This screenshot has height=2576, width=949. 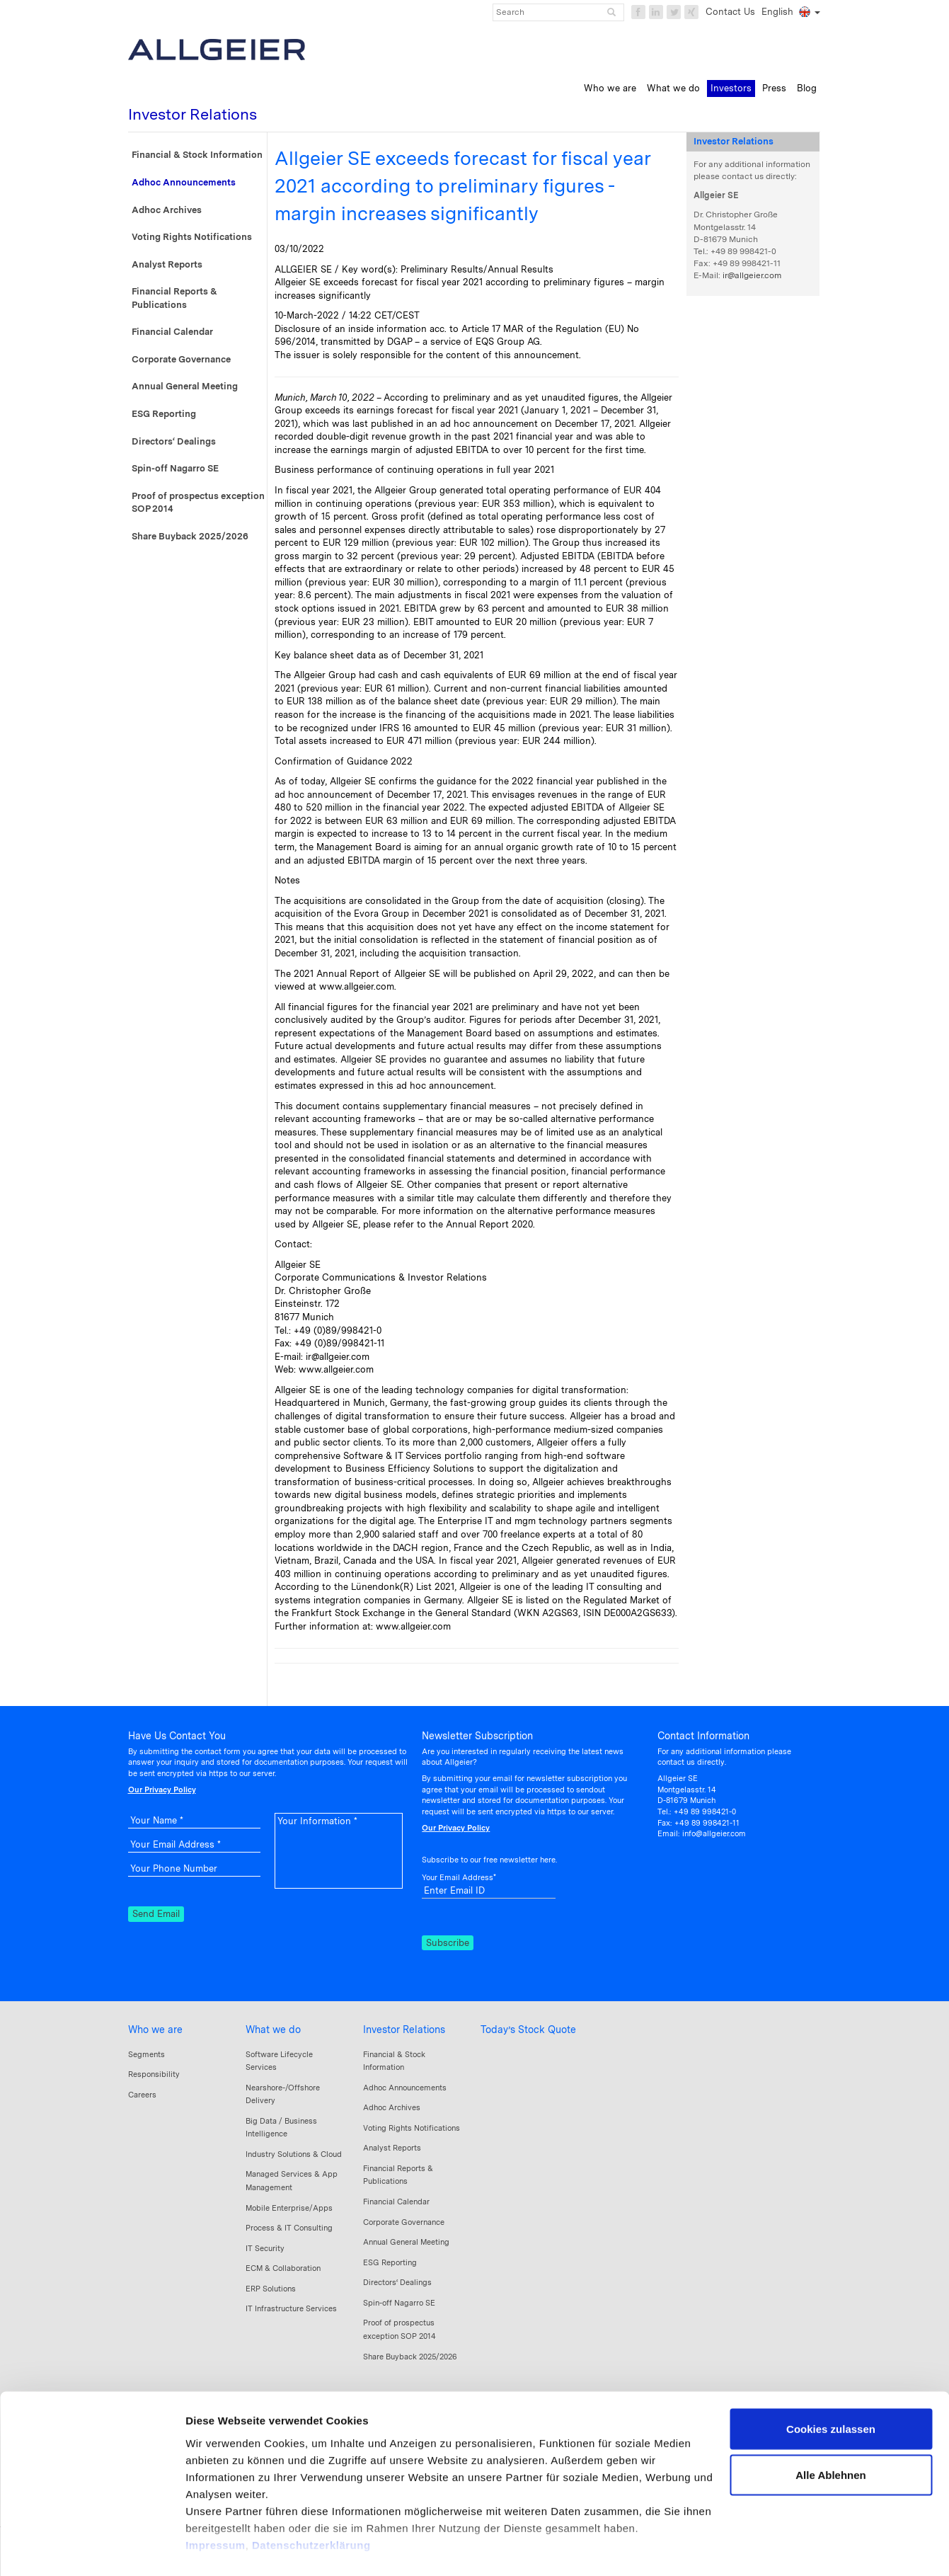 I want to click on Mobile Enterprise/Apps, so click(x=289, y=2208).